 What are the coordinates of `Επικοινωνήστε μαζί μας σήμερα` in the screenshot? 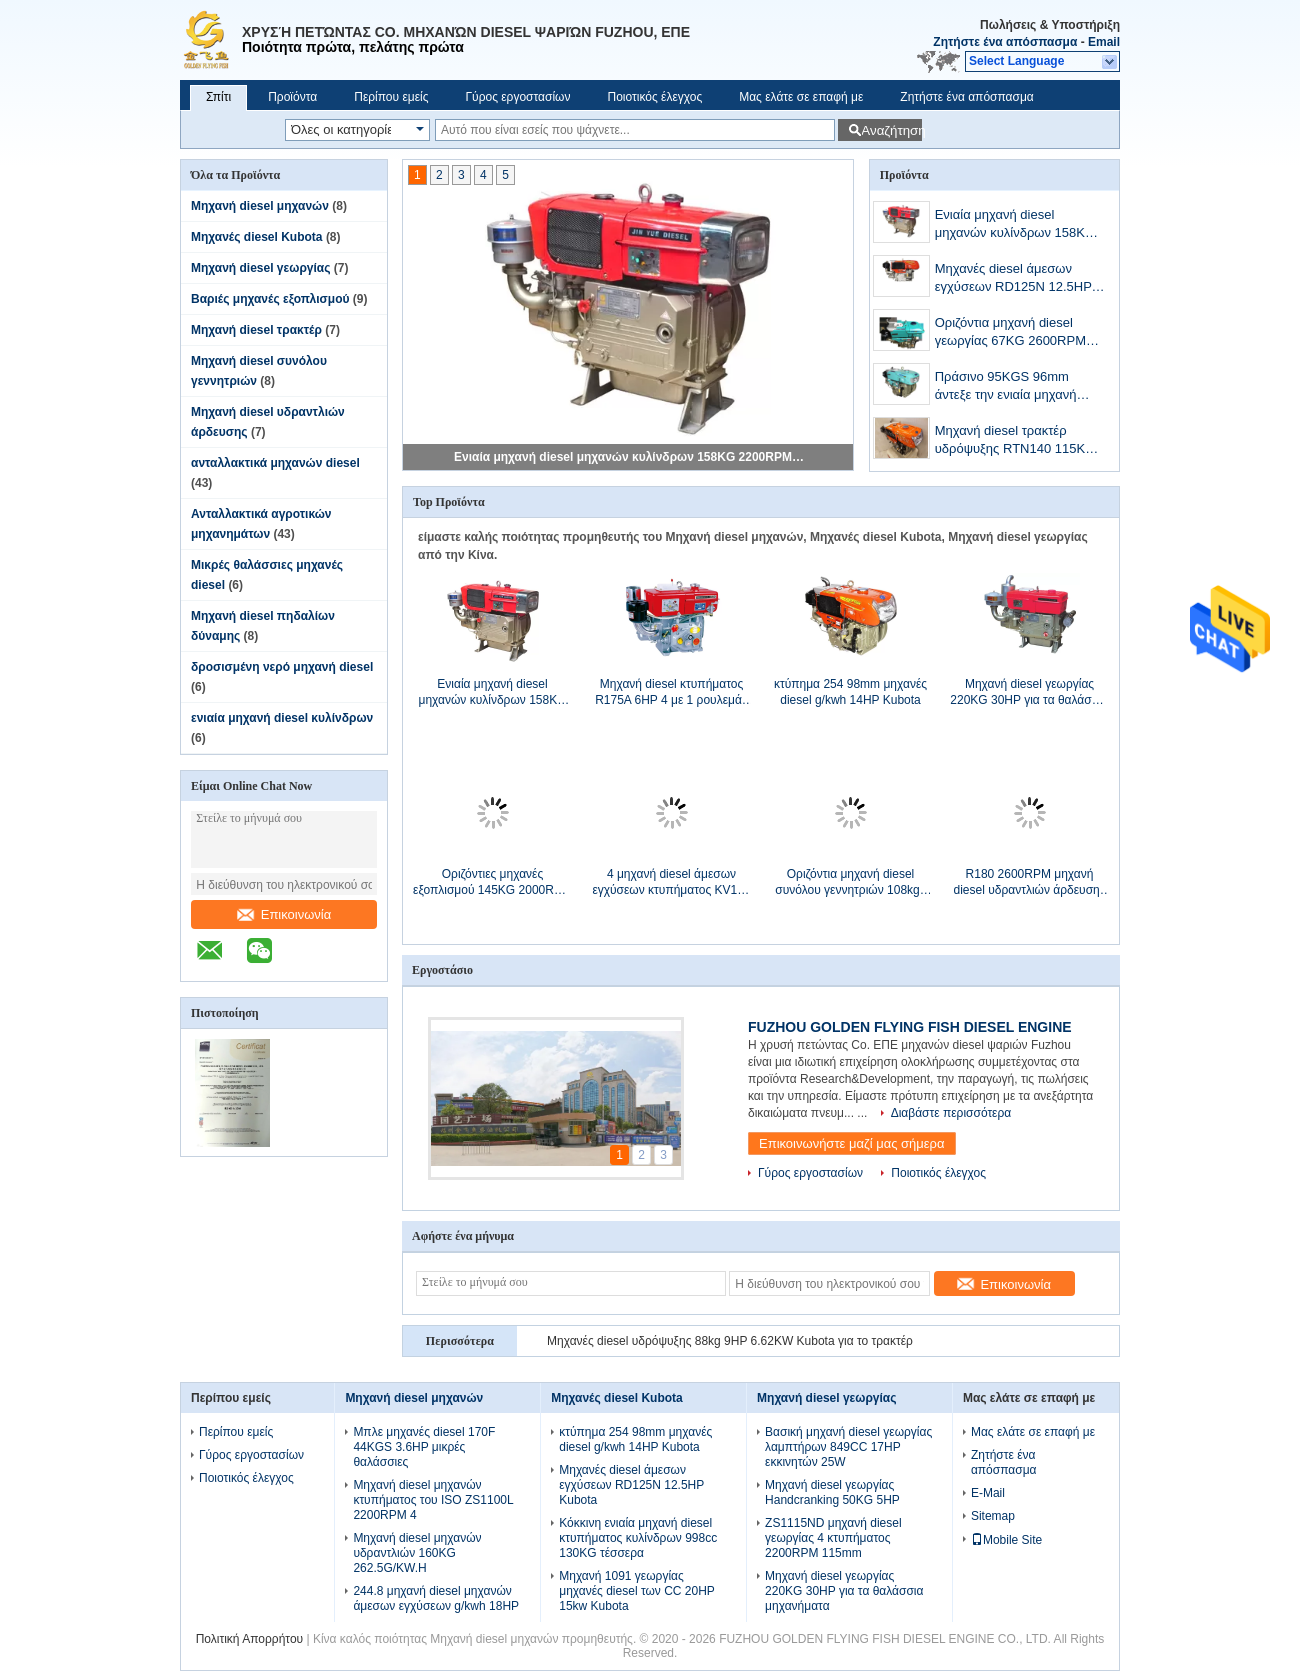 It's located at (852, 1143).